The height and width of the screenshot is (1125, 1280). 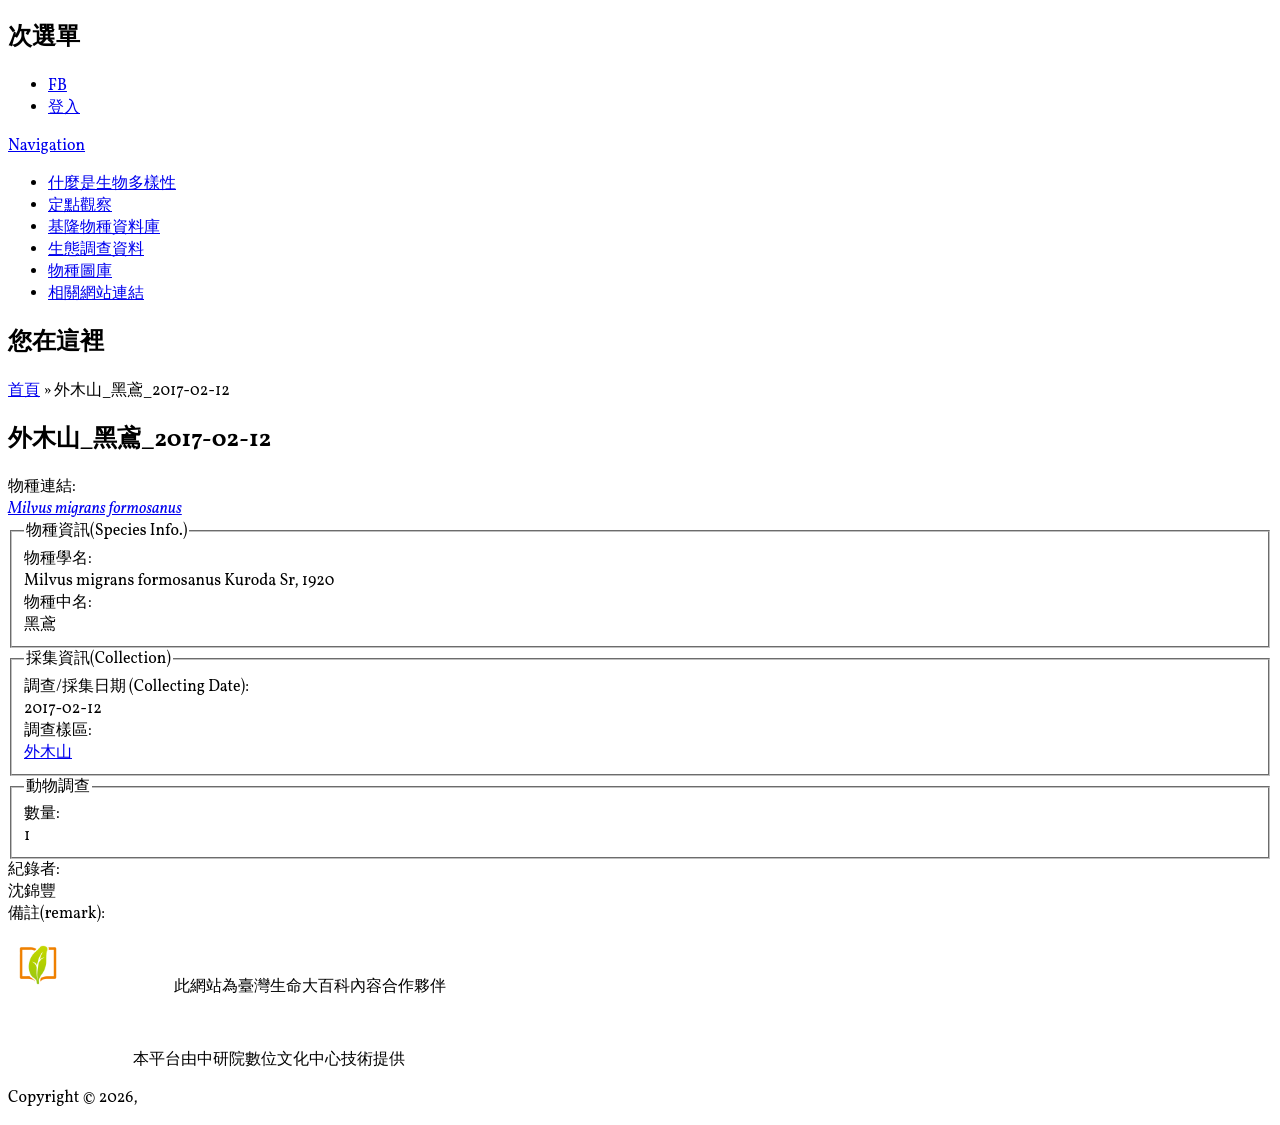 What do you see at coordinates (96, 250) in the screenshot?
I see `生態調查資料` at bounding box center [96, 250].